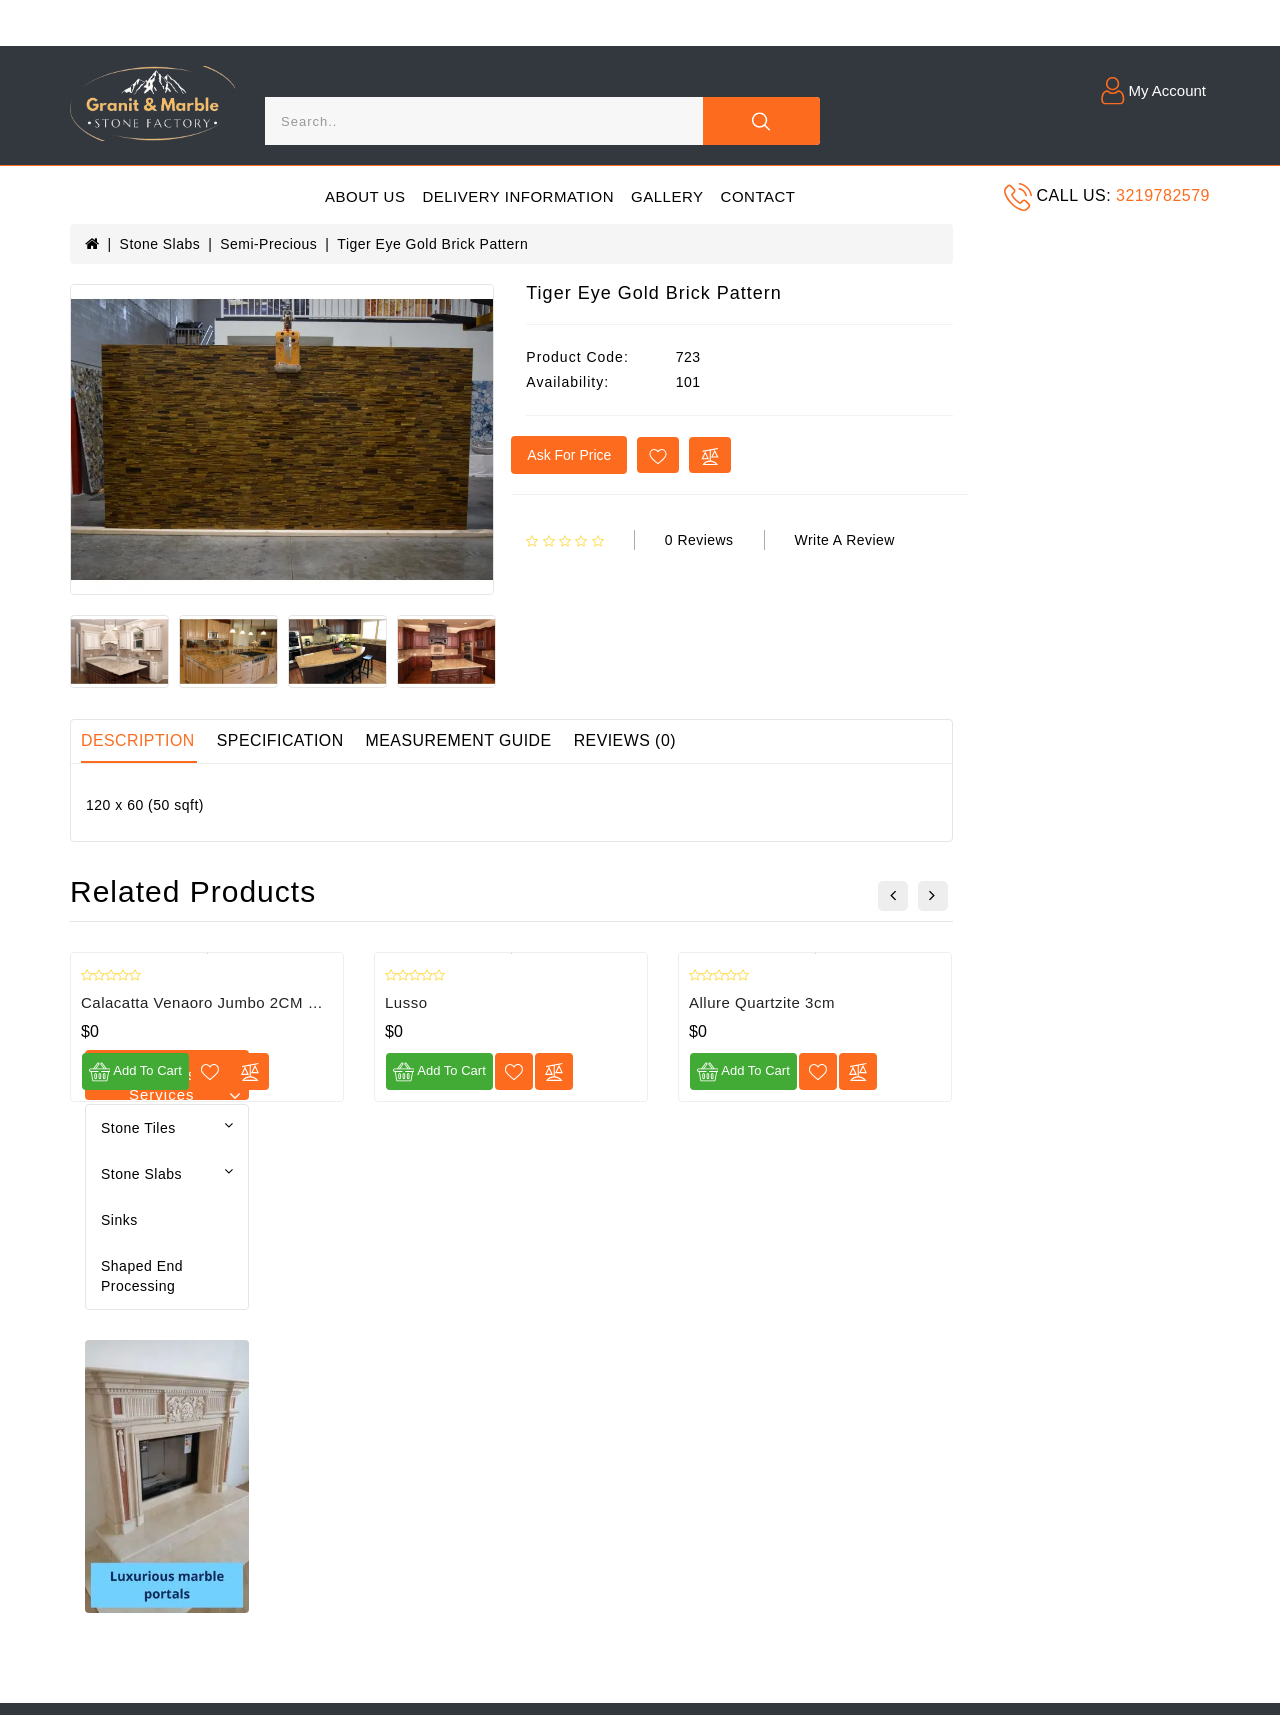 The image size is (1280, 1715). What do you see at coordinates (719, 742) in the screenshot?
I see `Measurement guide` at bounding box center [719, 742].